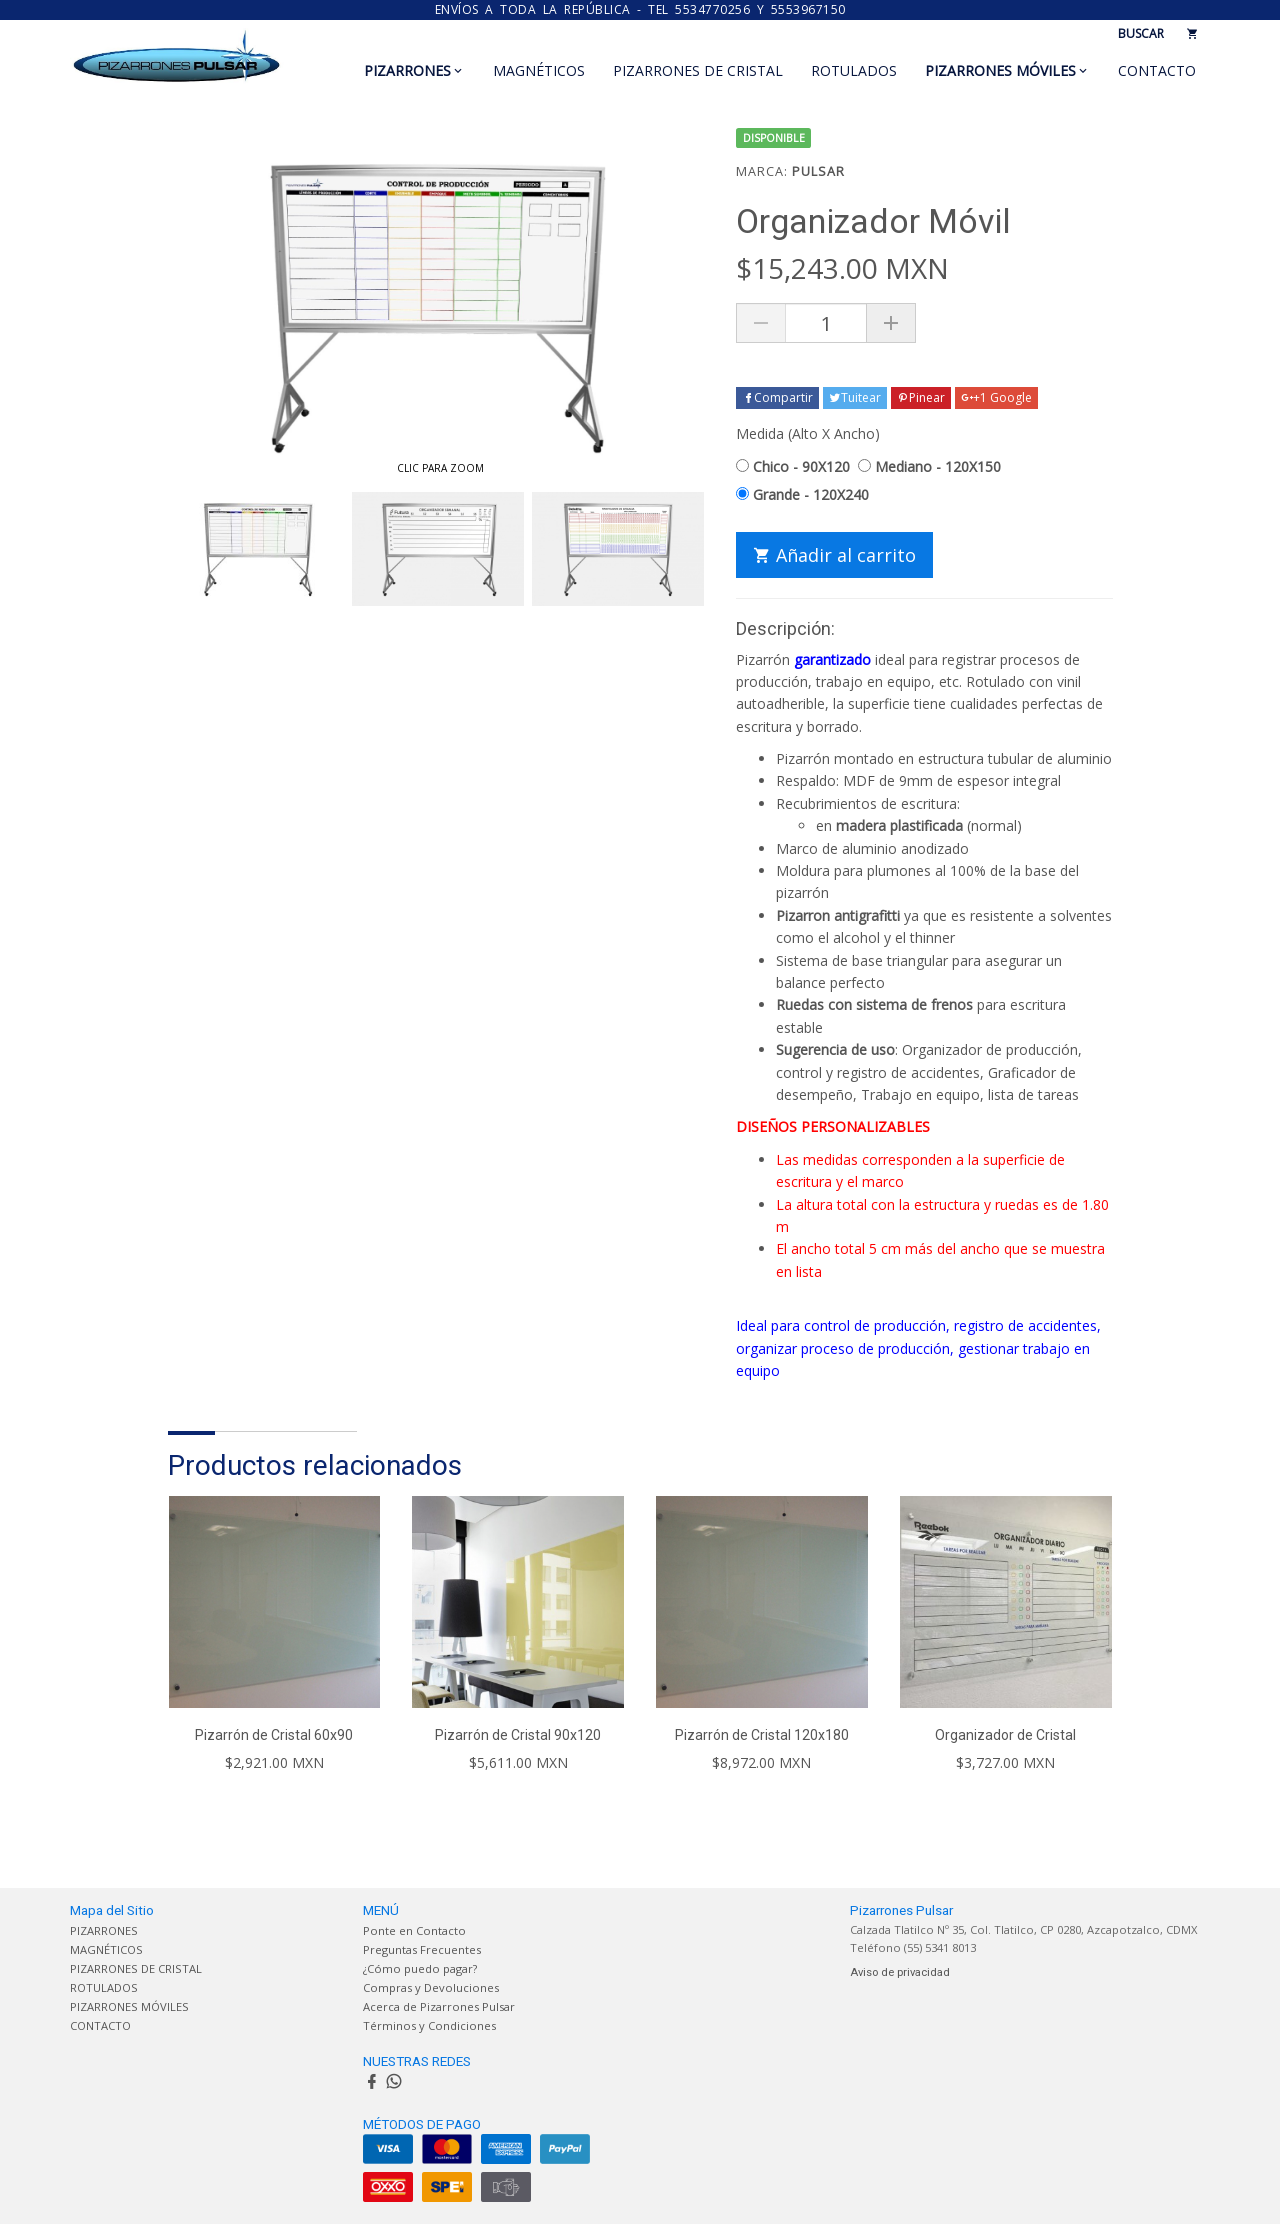 The image size is (1280, 2224). What do you see at coordinates (274, 1735) in the screenshot?
I see `Pizarrón de Cristal 60x90` at bounding box center [274, 1735].